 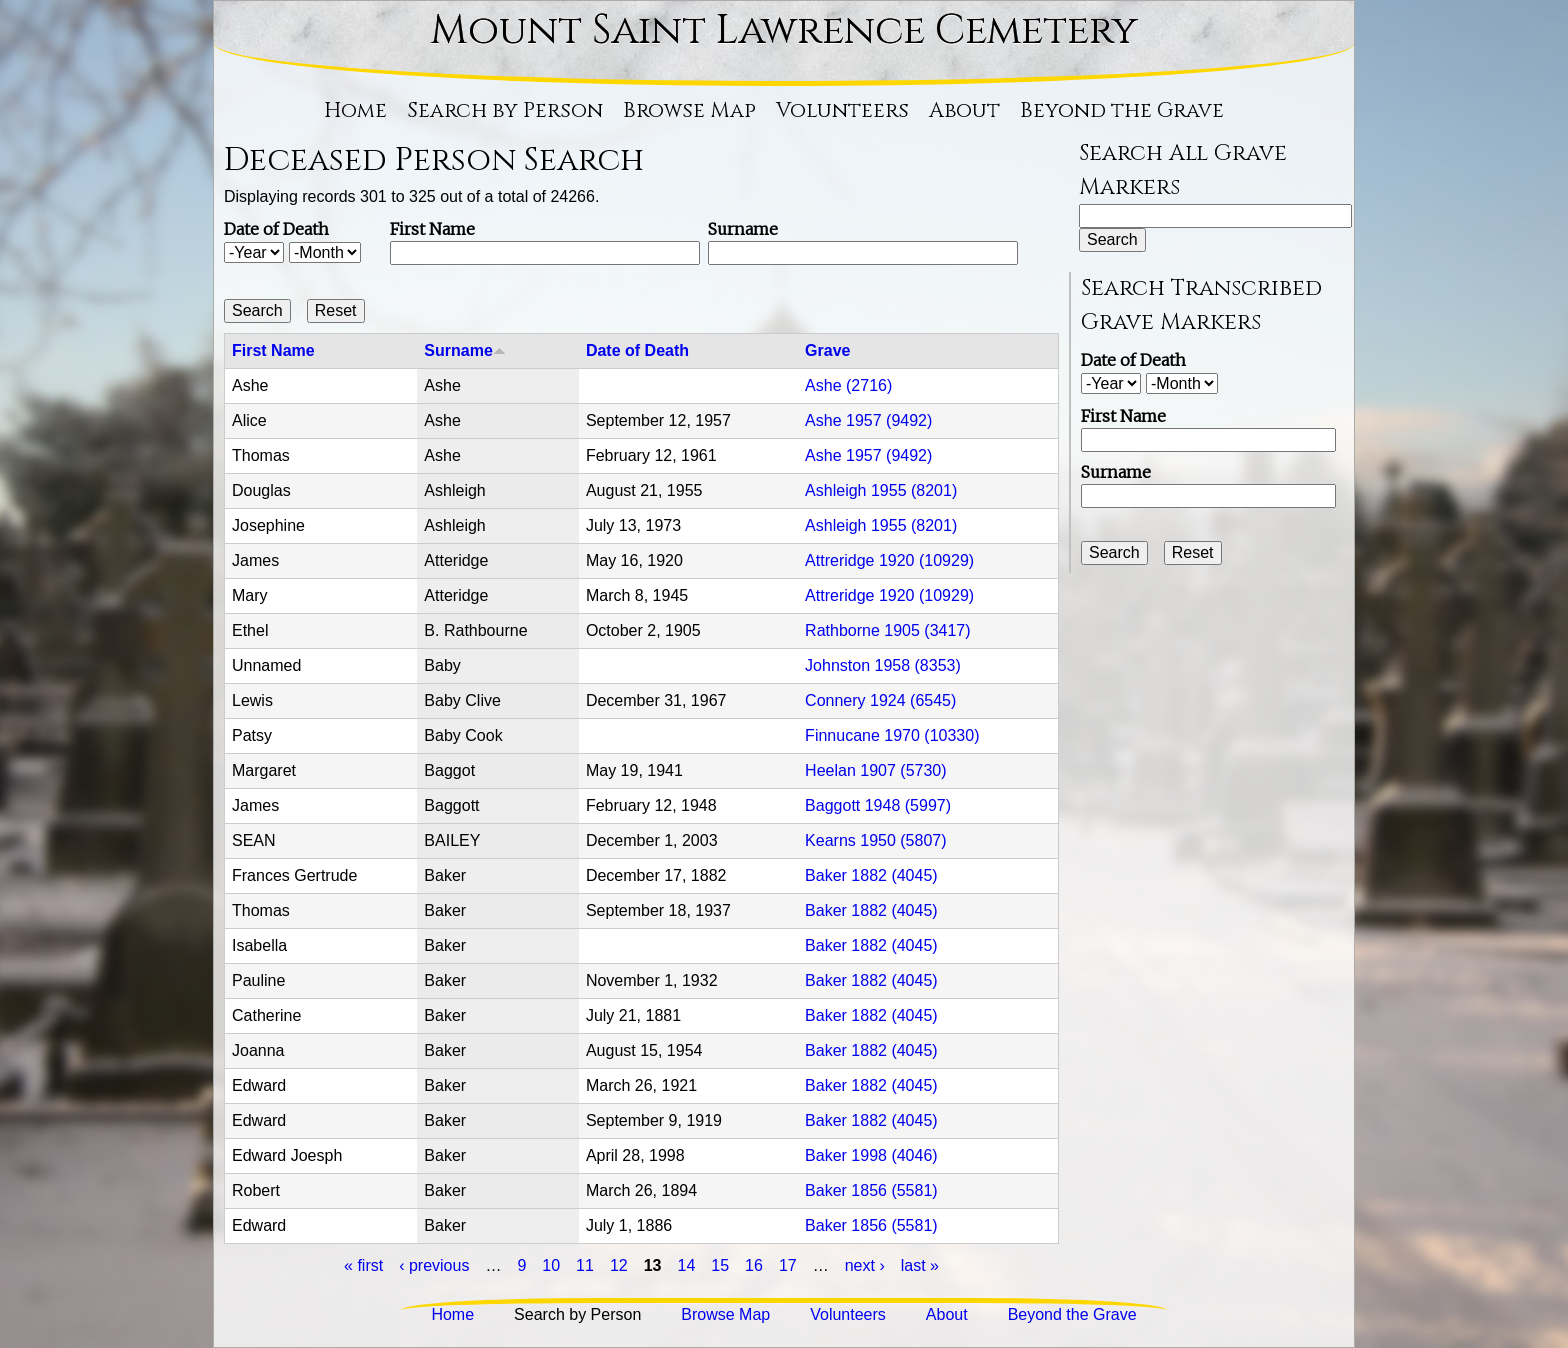 What do you see at coordinates (432, 229) in the screenshot?
I see `First Name` at bounding box center [432, 229].